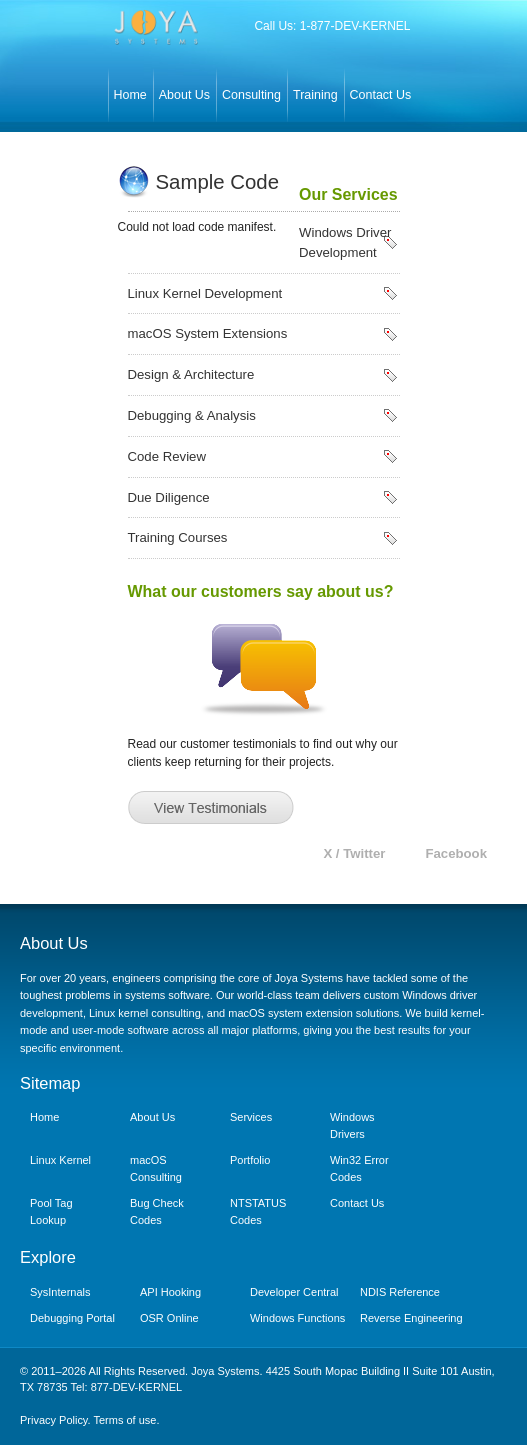  Describe the element at coordinates (124, 1420) in the screenshot. I see `Terms of use` at that location.